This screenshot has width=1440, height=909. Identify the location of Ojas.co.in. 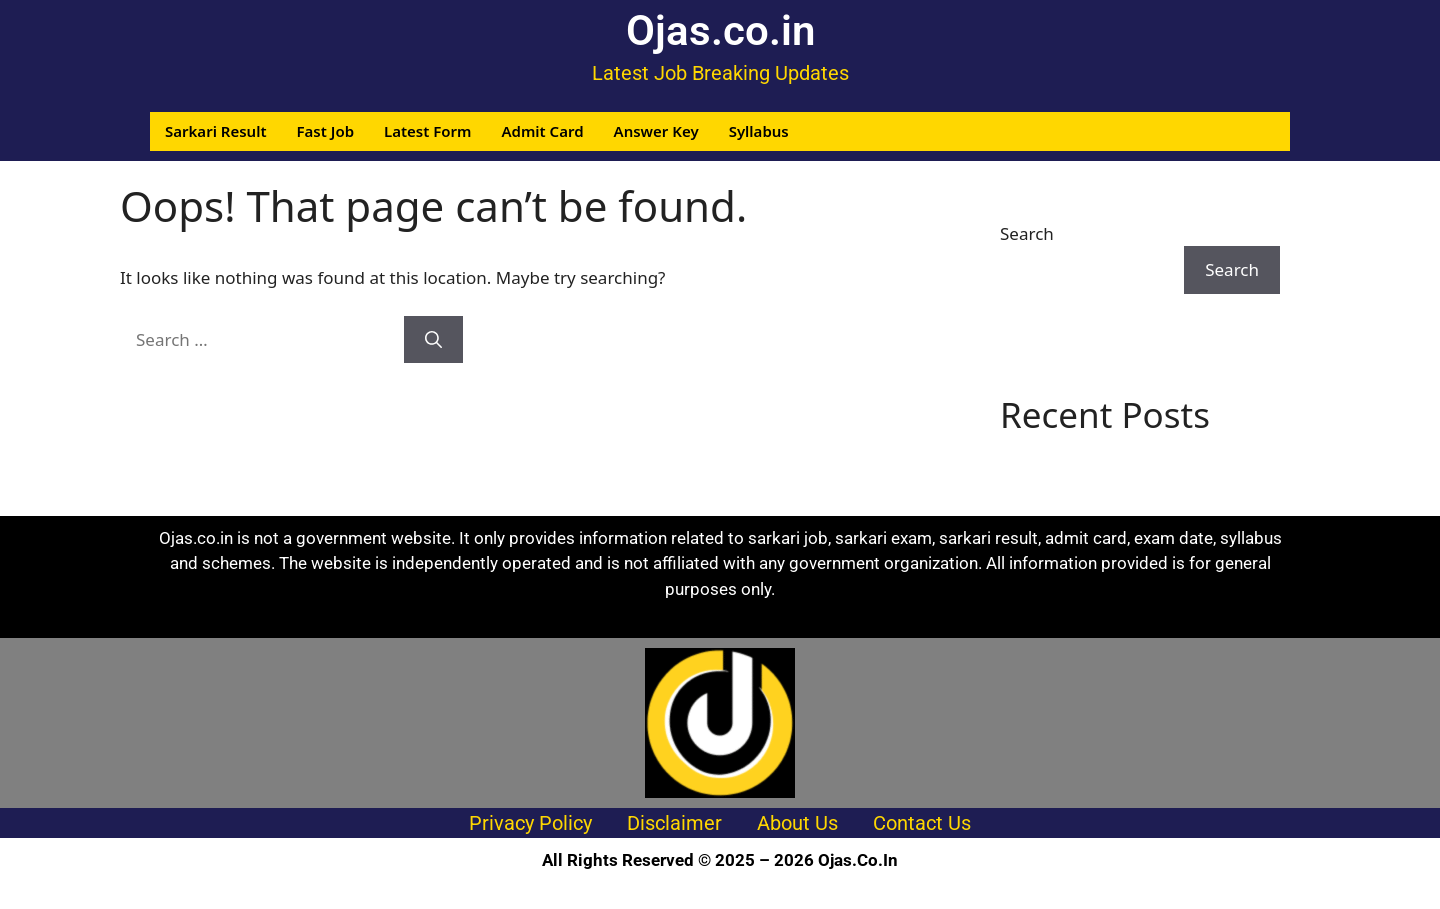
(720, 30).